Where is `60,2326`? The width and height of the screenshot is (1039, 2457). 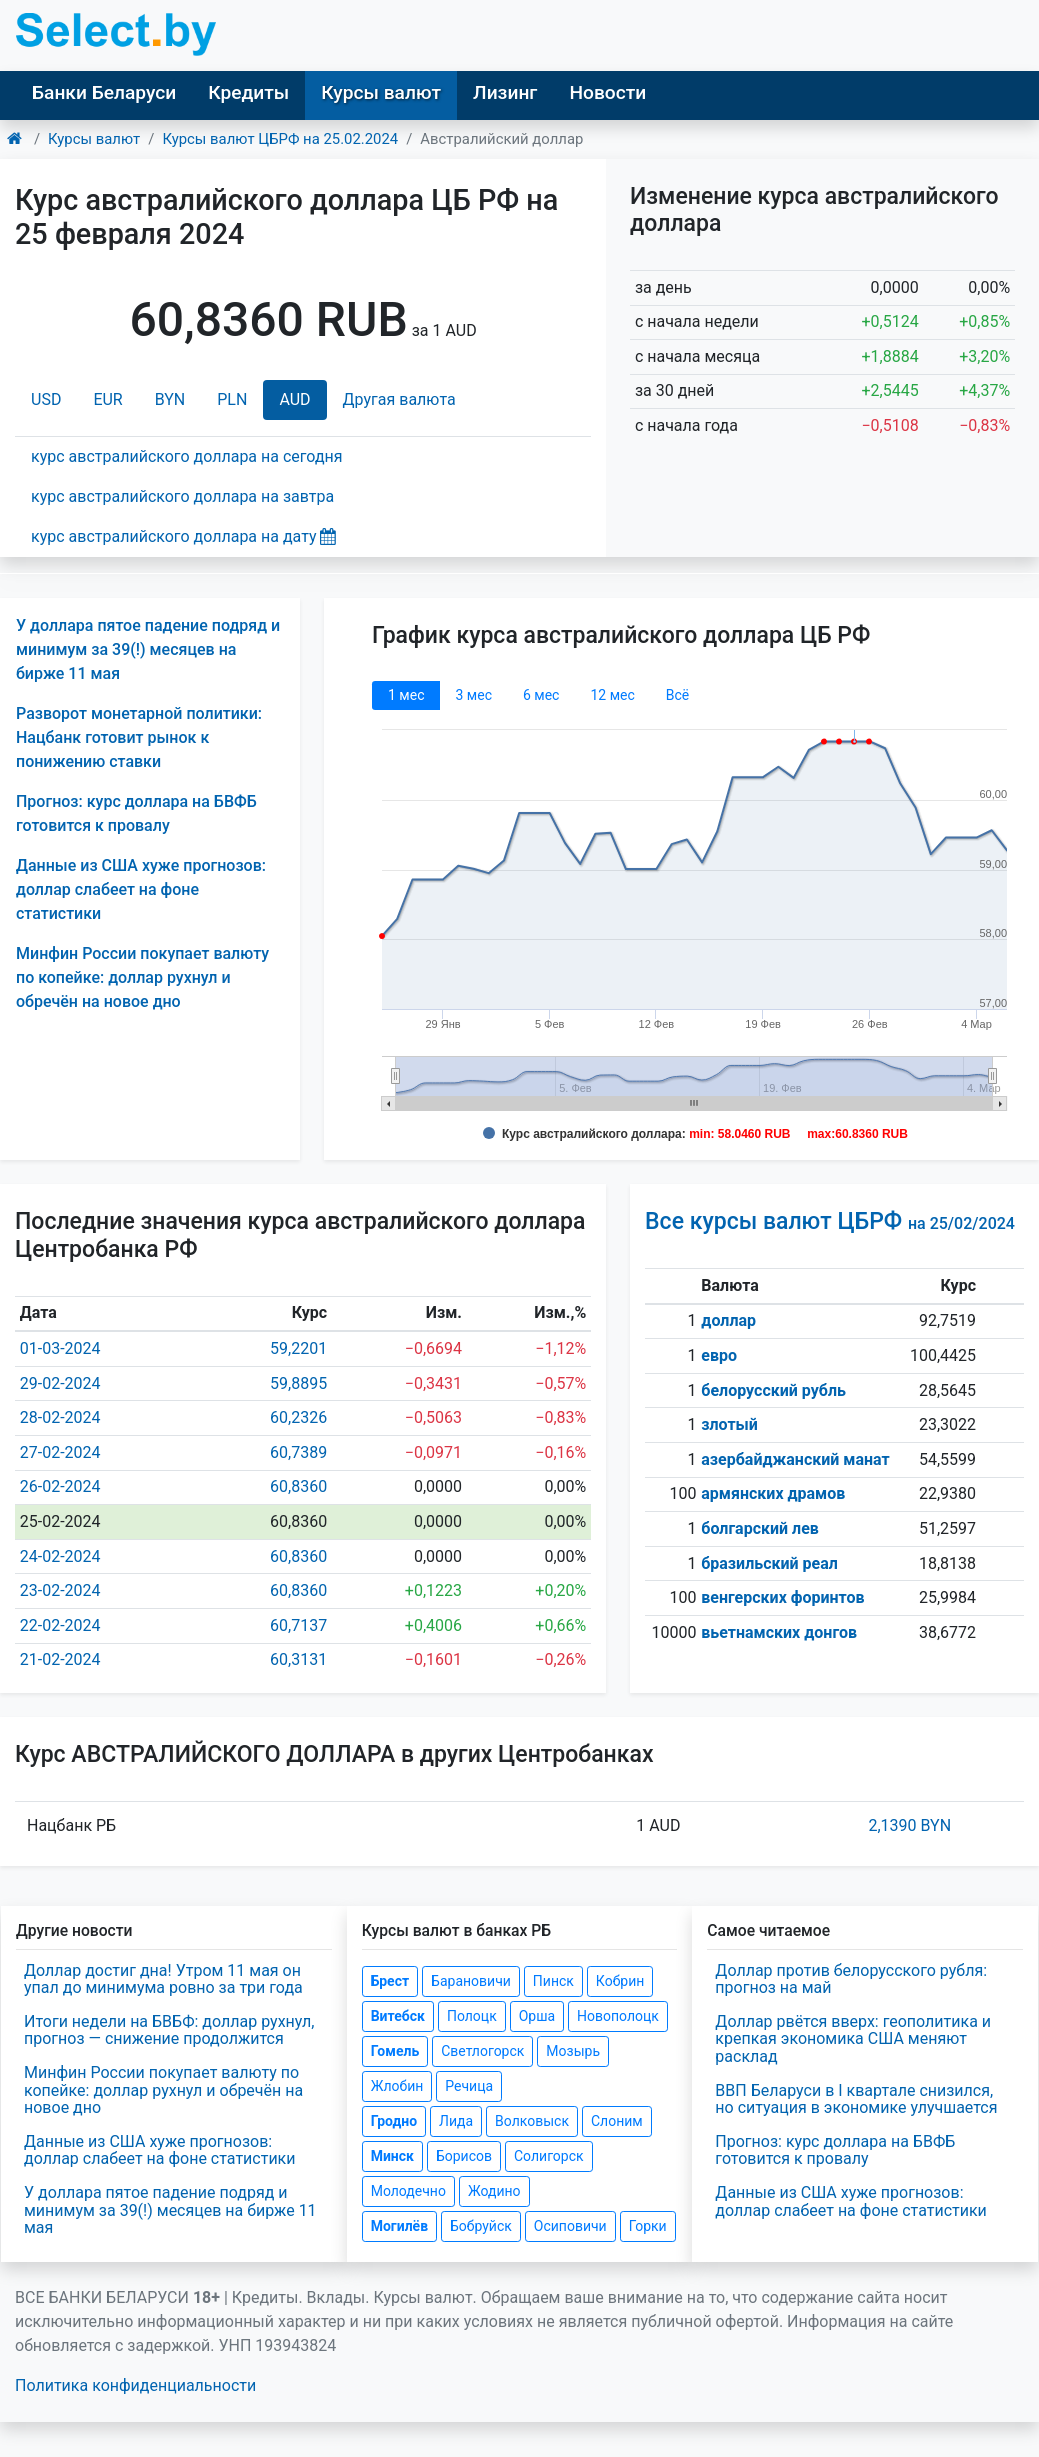
60,2326 is located at coordinates (298, 1417).